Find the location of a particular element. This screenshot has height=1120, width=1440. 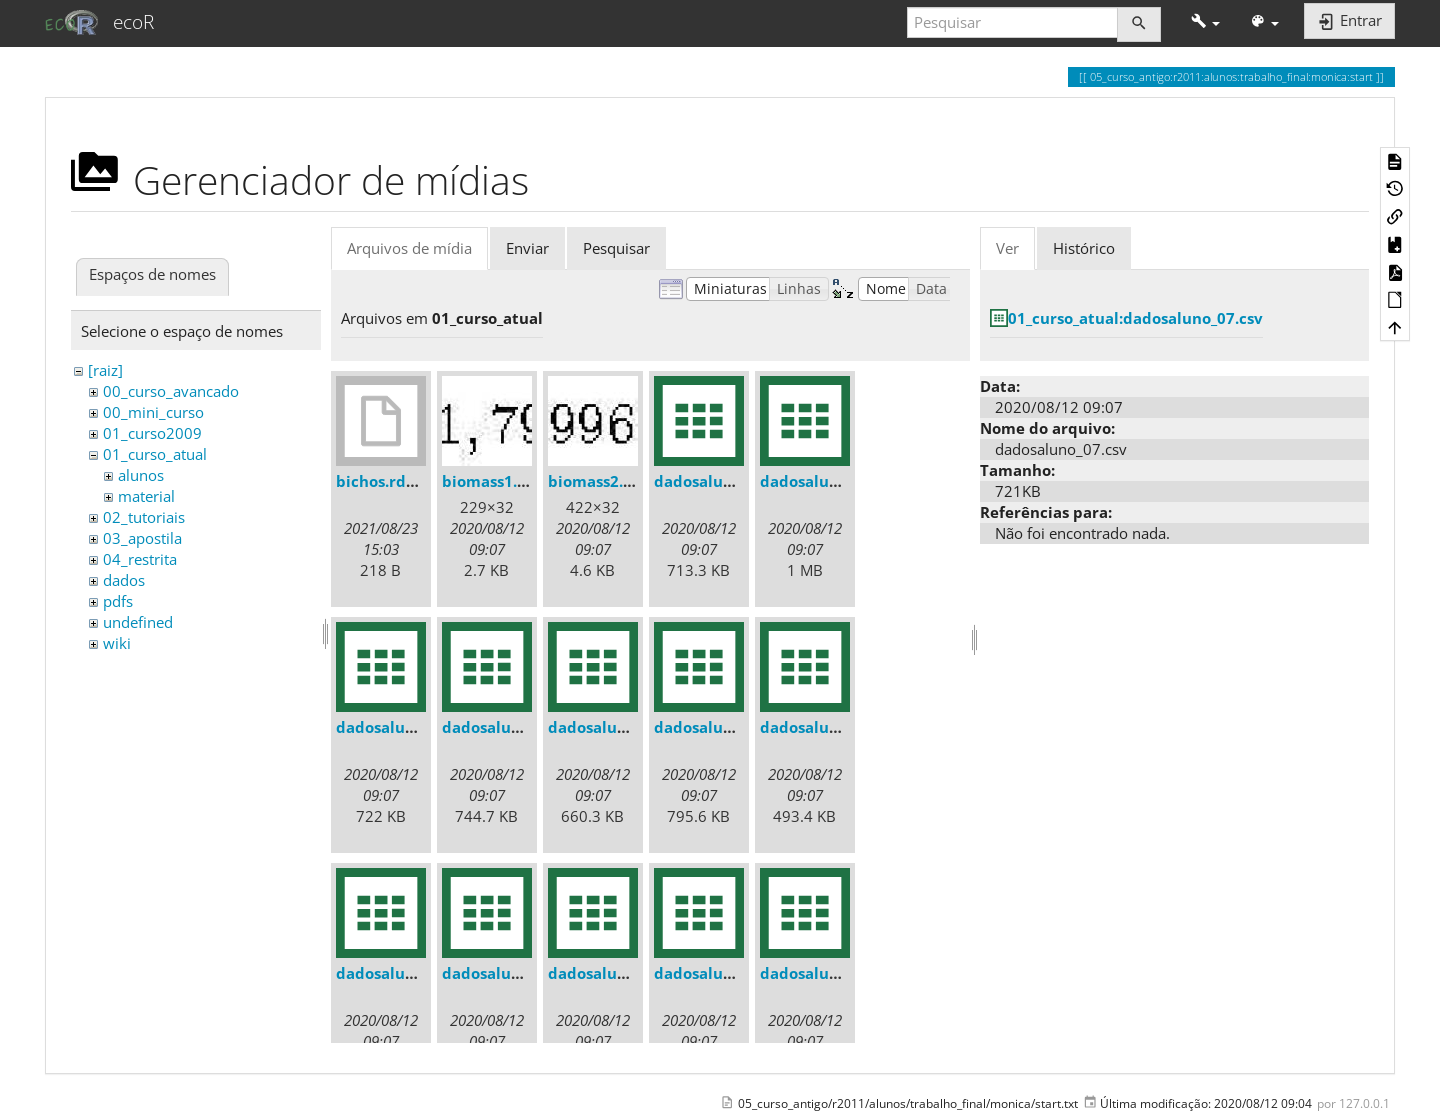

Arquivos de mídia is located at coordinates (409, 248).